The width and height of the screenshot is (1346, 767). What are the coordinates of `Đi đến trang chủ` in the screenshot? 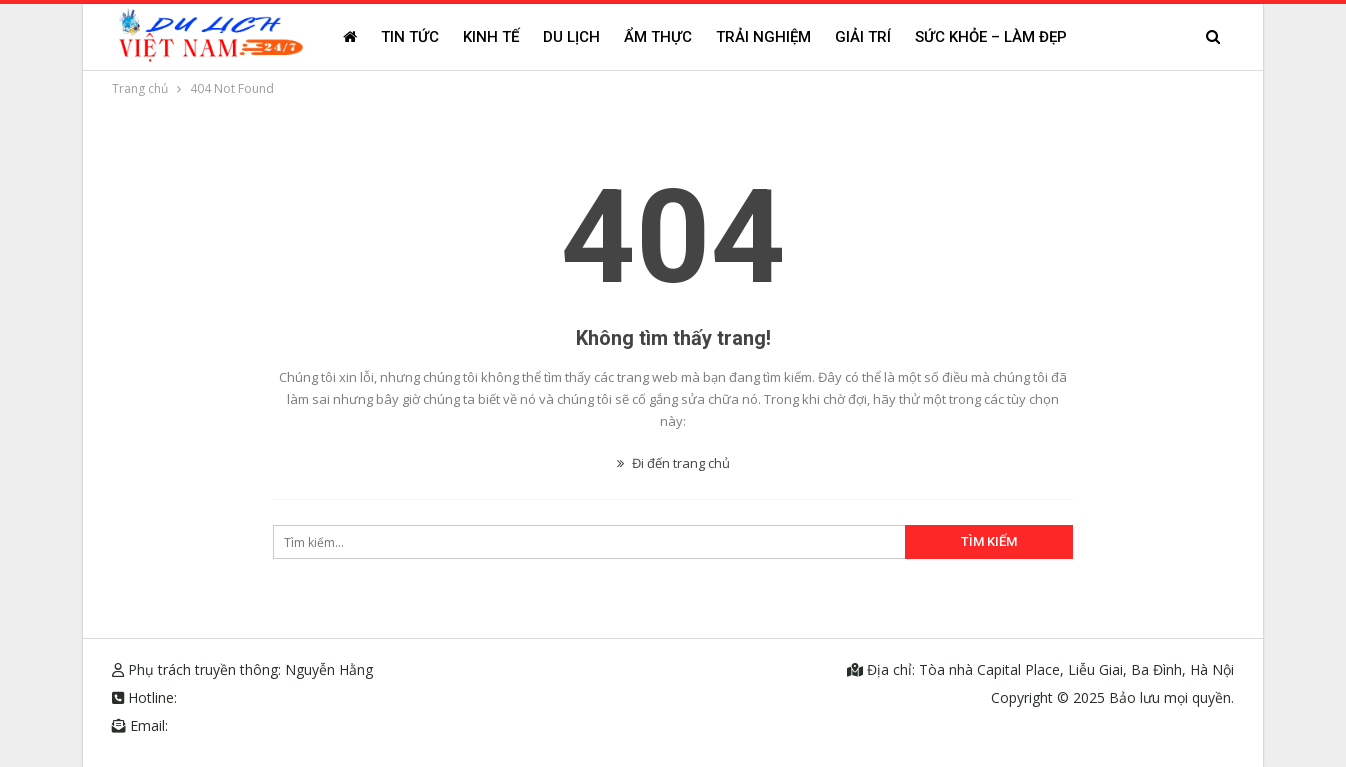 It's located at (673, 463).